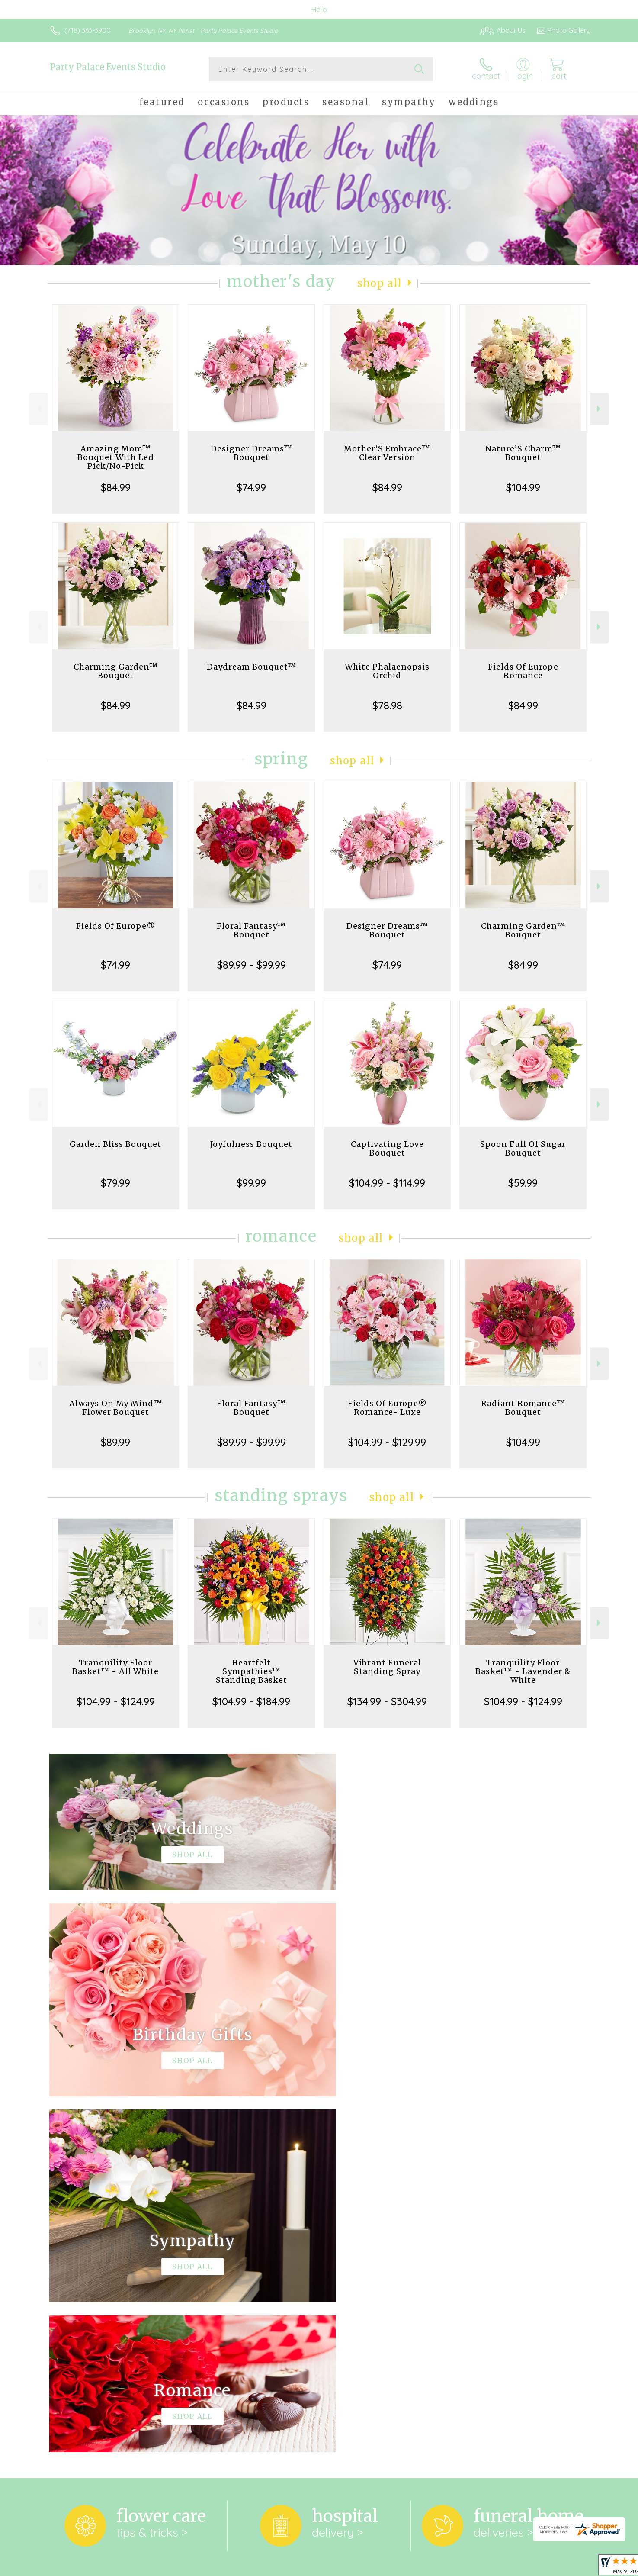  I want to click on $79.99, so click(115, 1182).